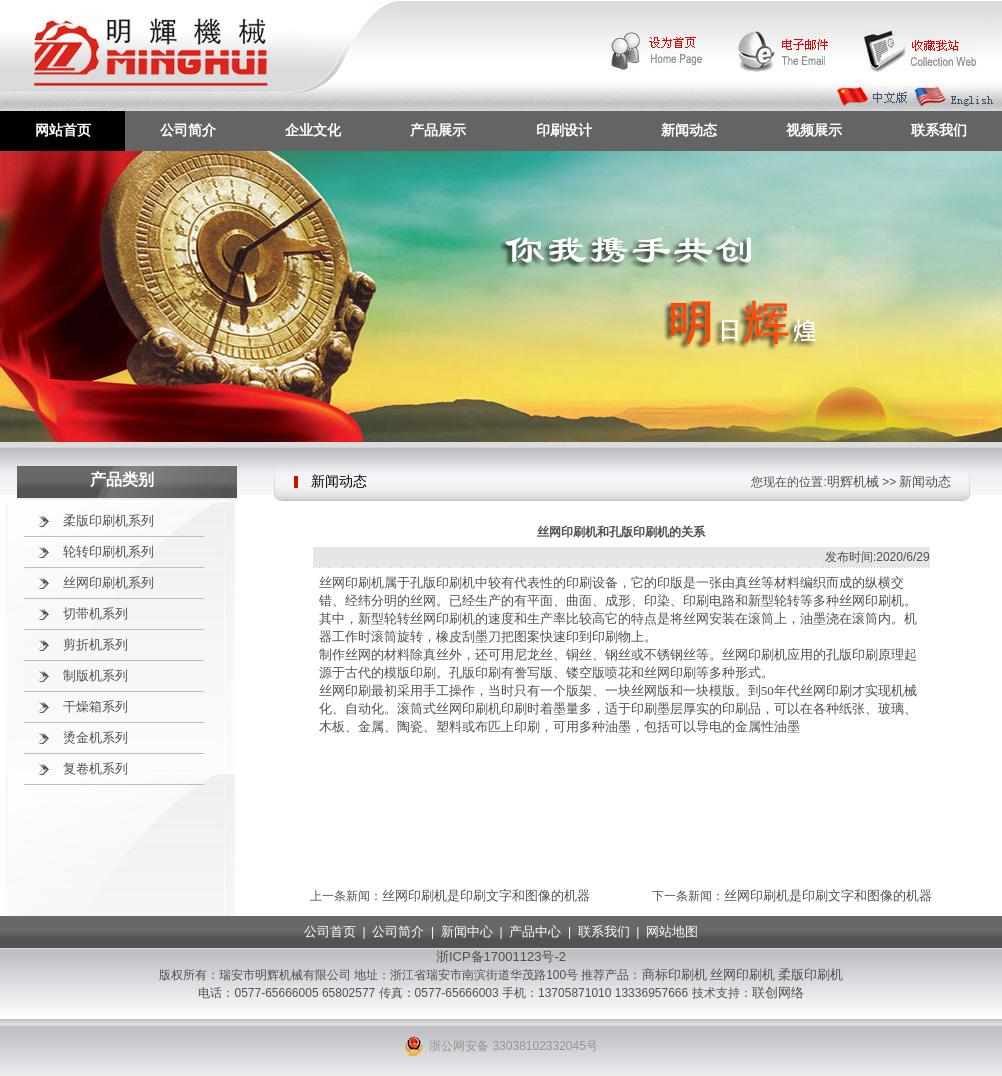 This screenshot has width=1002, height=1076. I want to click on 剪折机系列, so click(95, 644).